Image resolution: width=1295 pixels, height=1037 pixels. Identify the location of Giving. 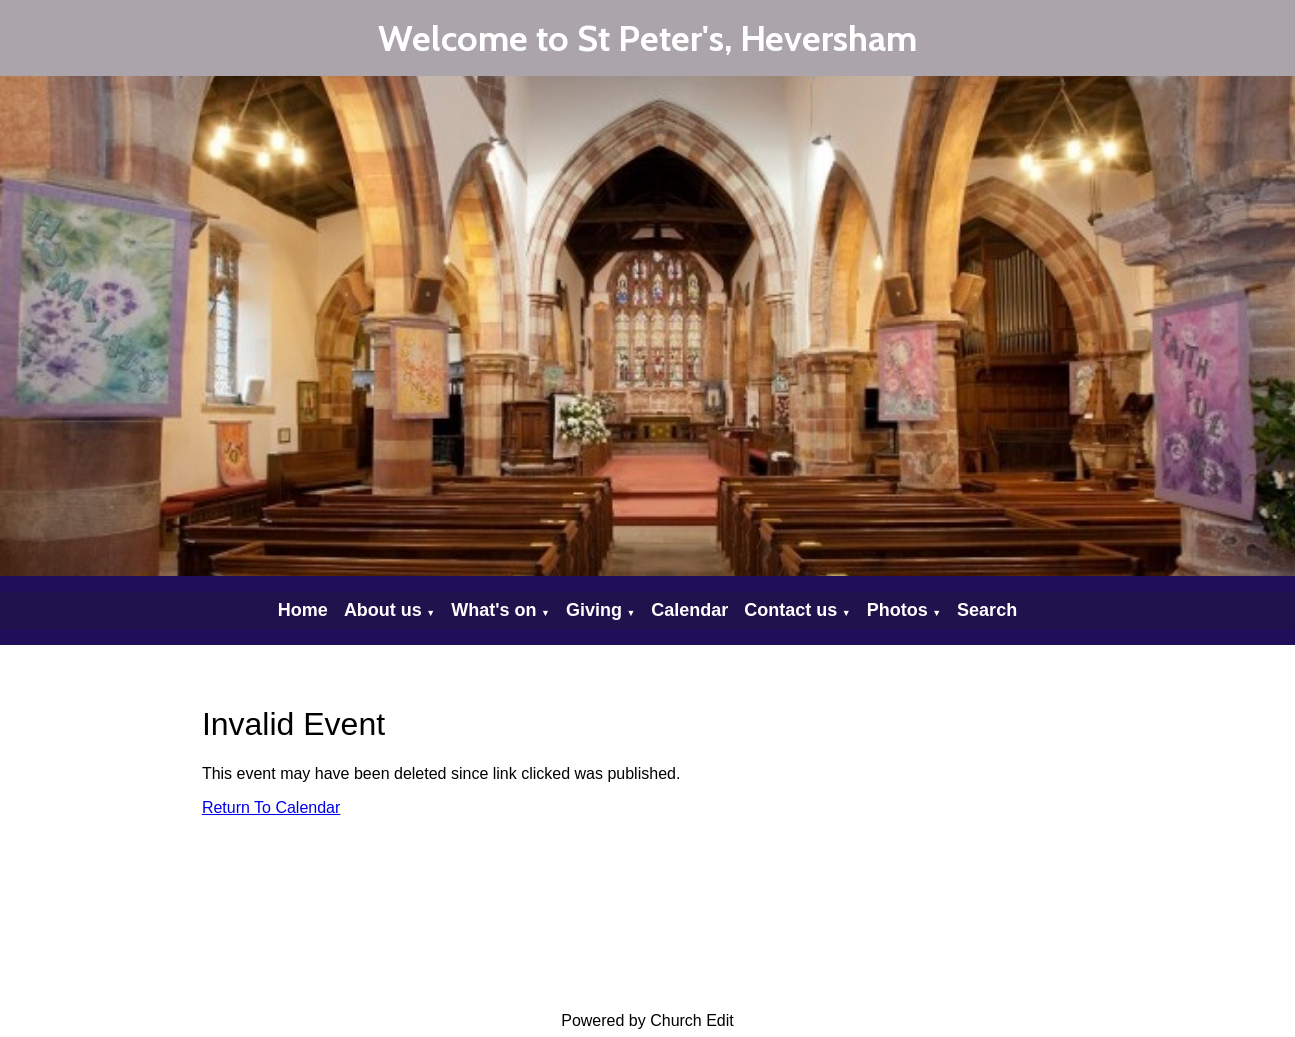
(594, 610).